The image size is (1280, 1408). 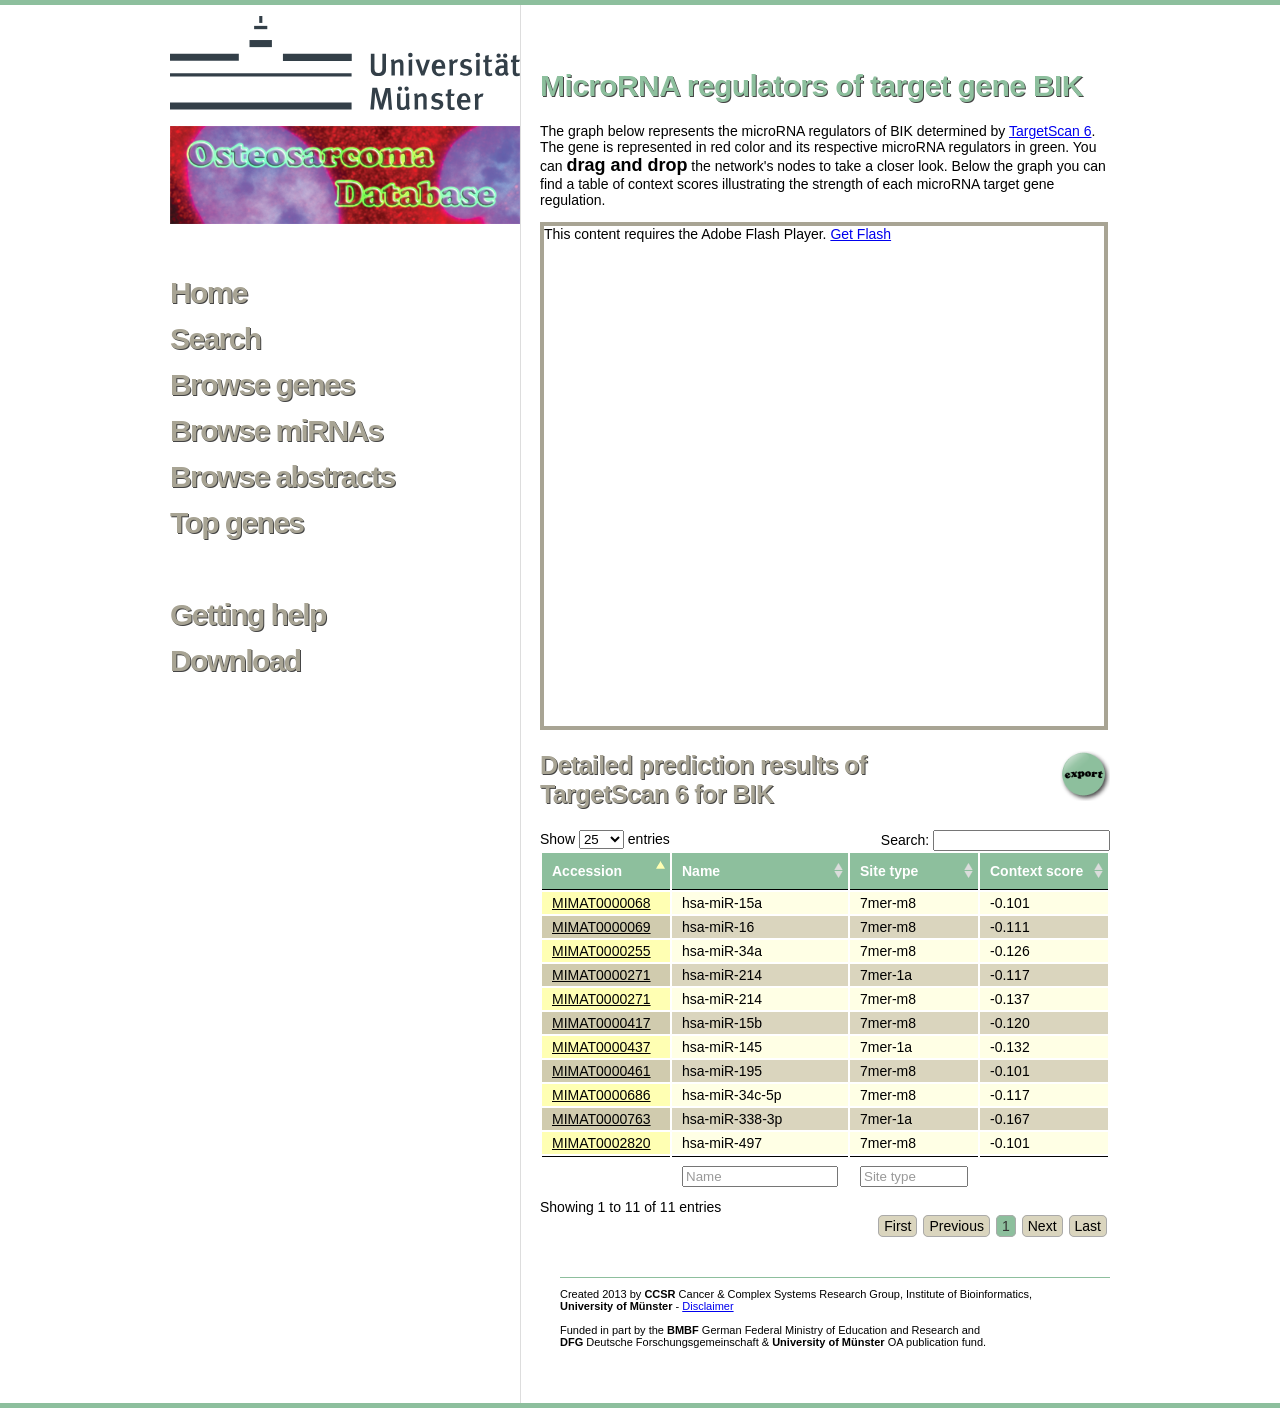 I want to click on Last, so click(x=1088, y=1226).